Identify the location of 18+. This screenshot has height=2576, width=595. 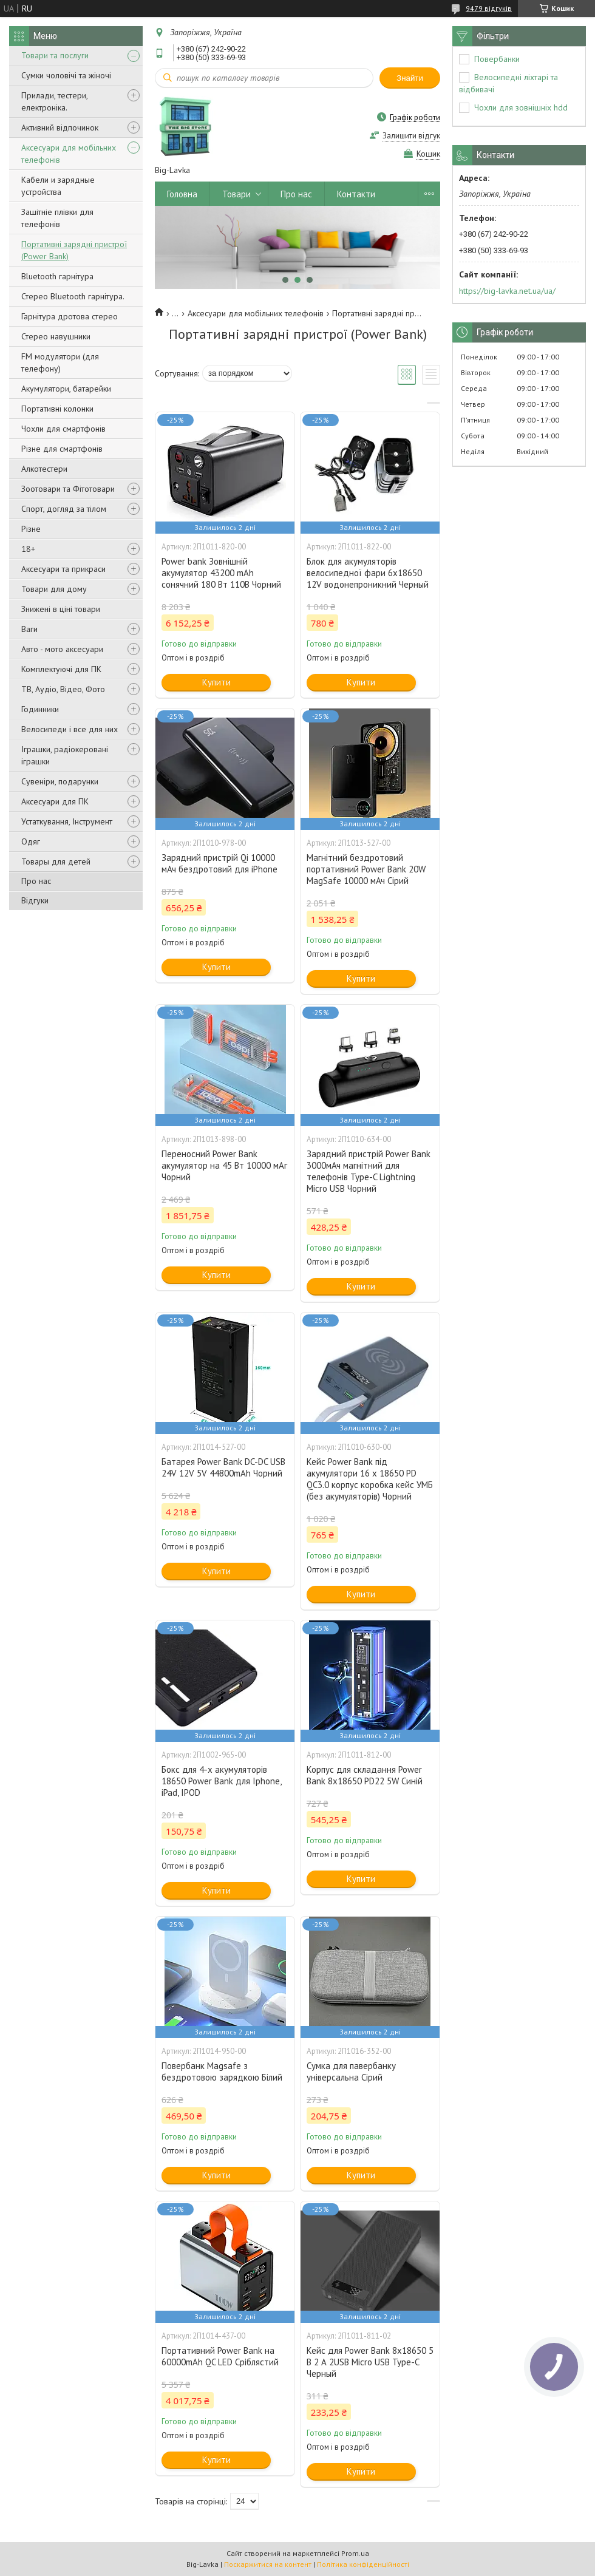
(28, 548).